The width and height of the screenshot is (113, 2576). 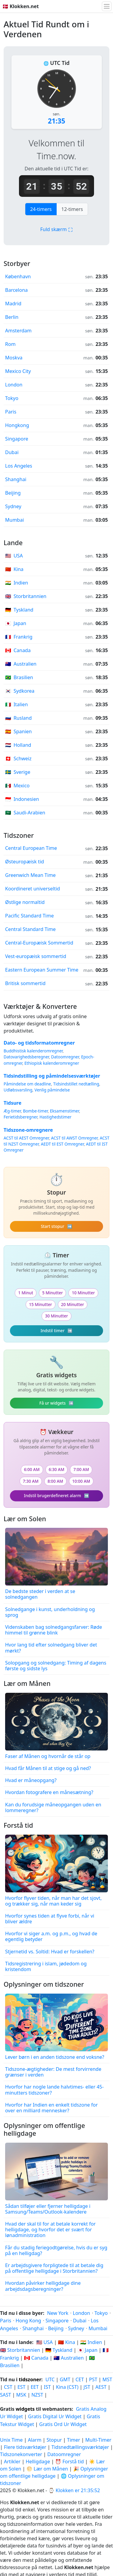 What do you see at coordinates (38, 2461) in the screenshot?
I see `Helligdage` at bounding box center [38, 2461].